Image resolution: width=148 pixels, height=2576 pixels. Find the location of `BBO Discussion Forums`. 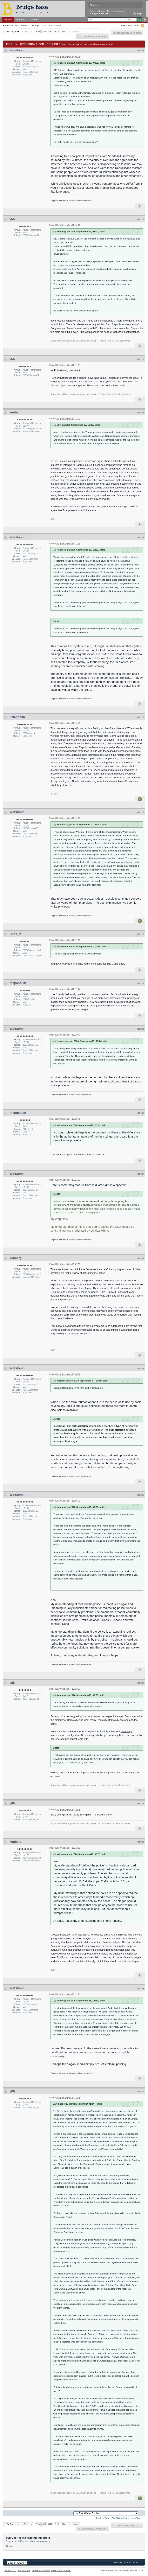

BBO Discussion Forums is located at coordinates (15, 25).